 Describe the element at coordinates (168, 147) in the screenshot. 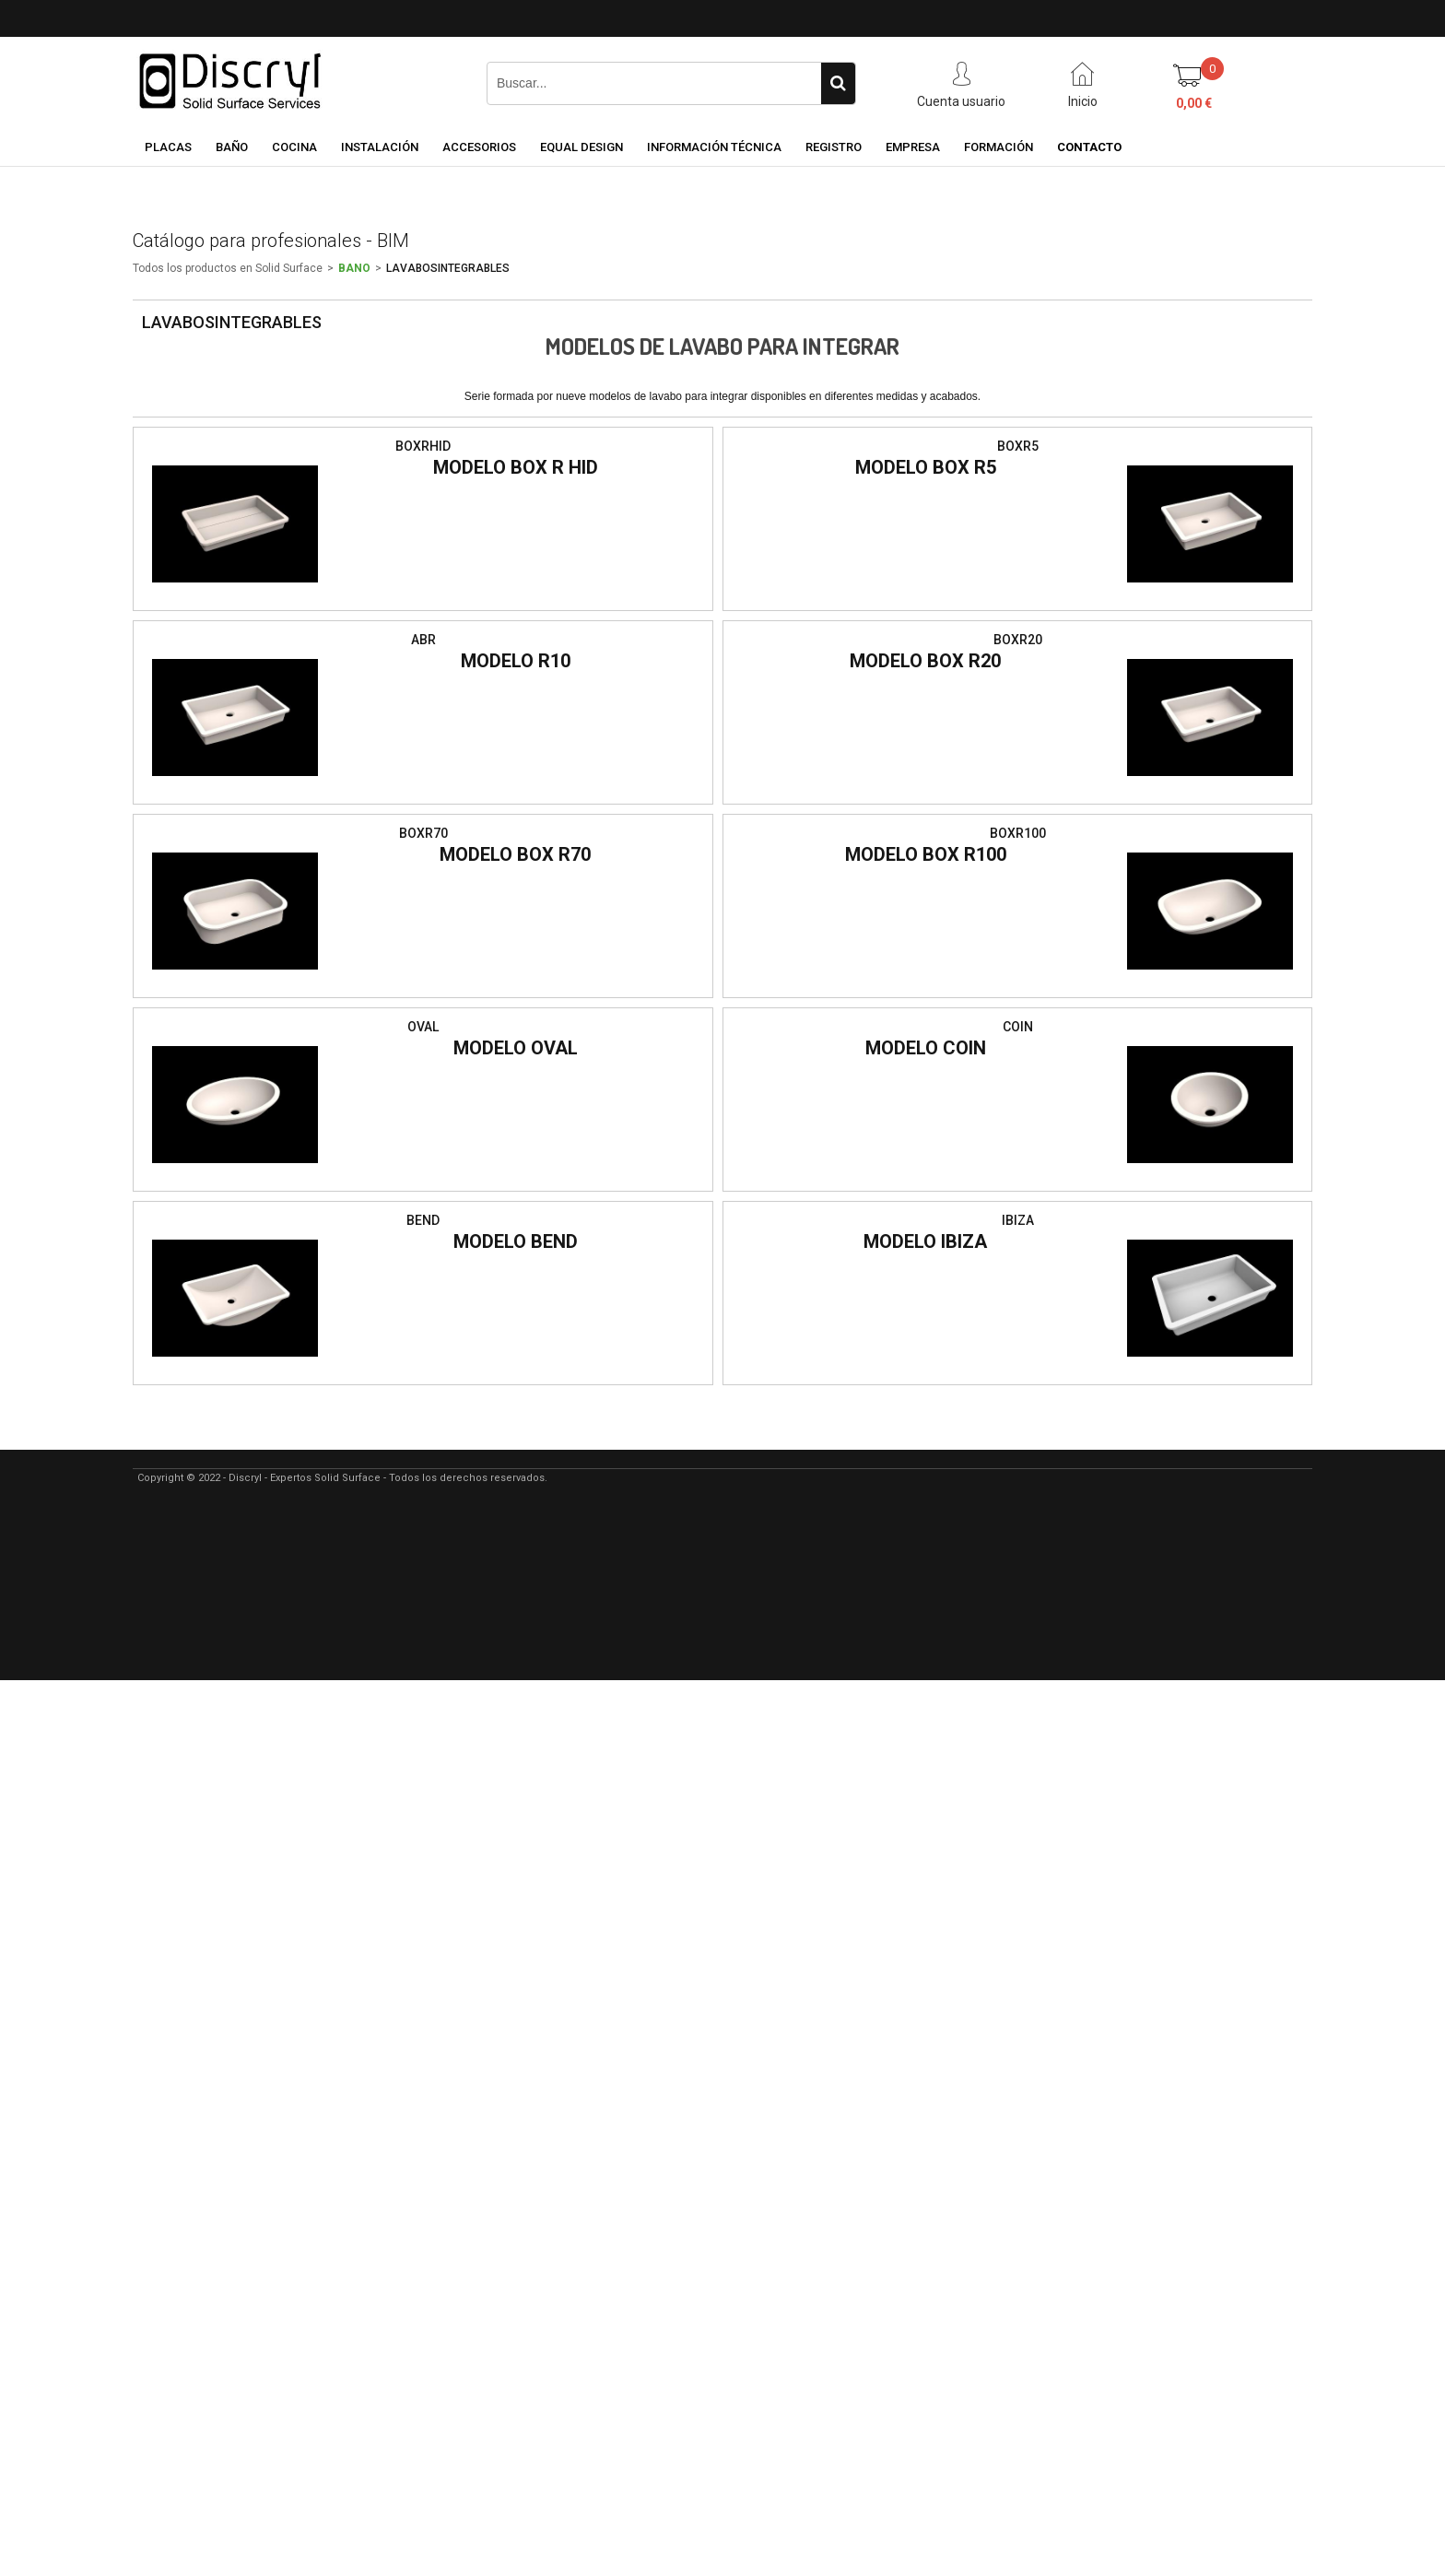

I see `PLACAS` at that location.